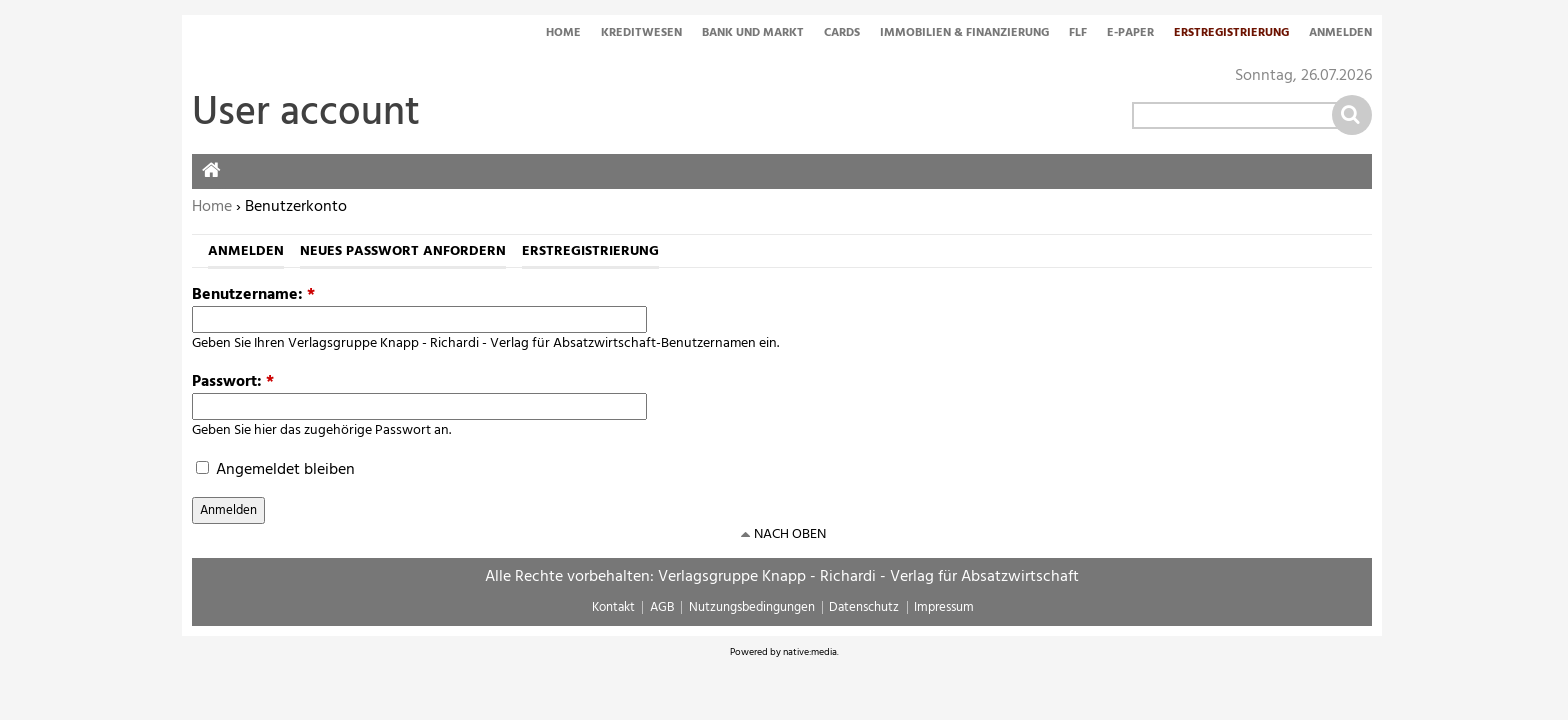  Describe the element at coordinates (790, 534) in the screenshot. I see `nach oben` at that location.